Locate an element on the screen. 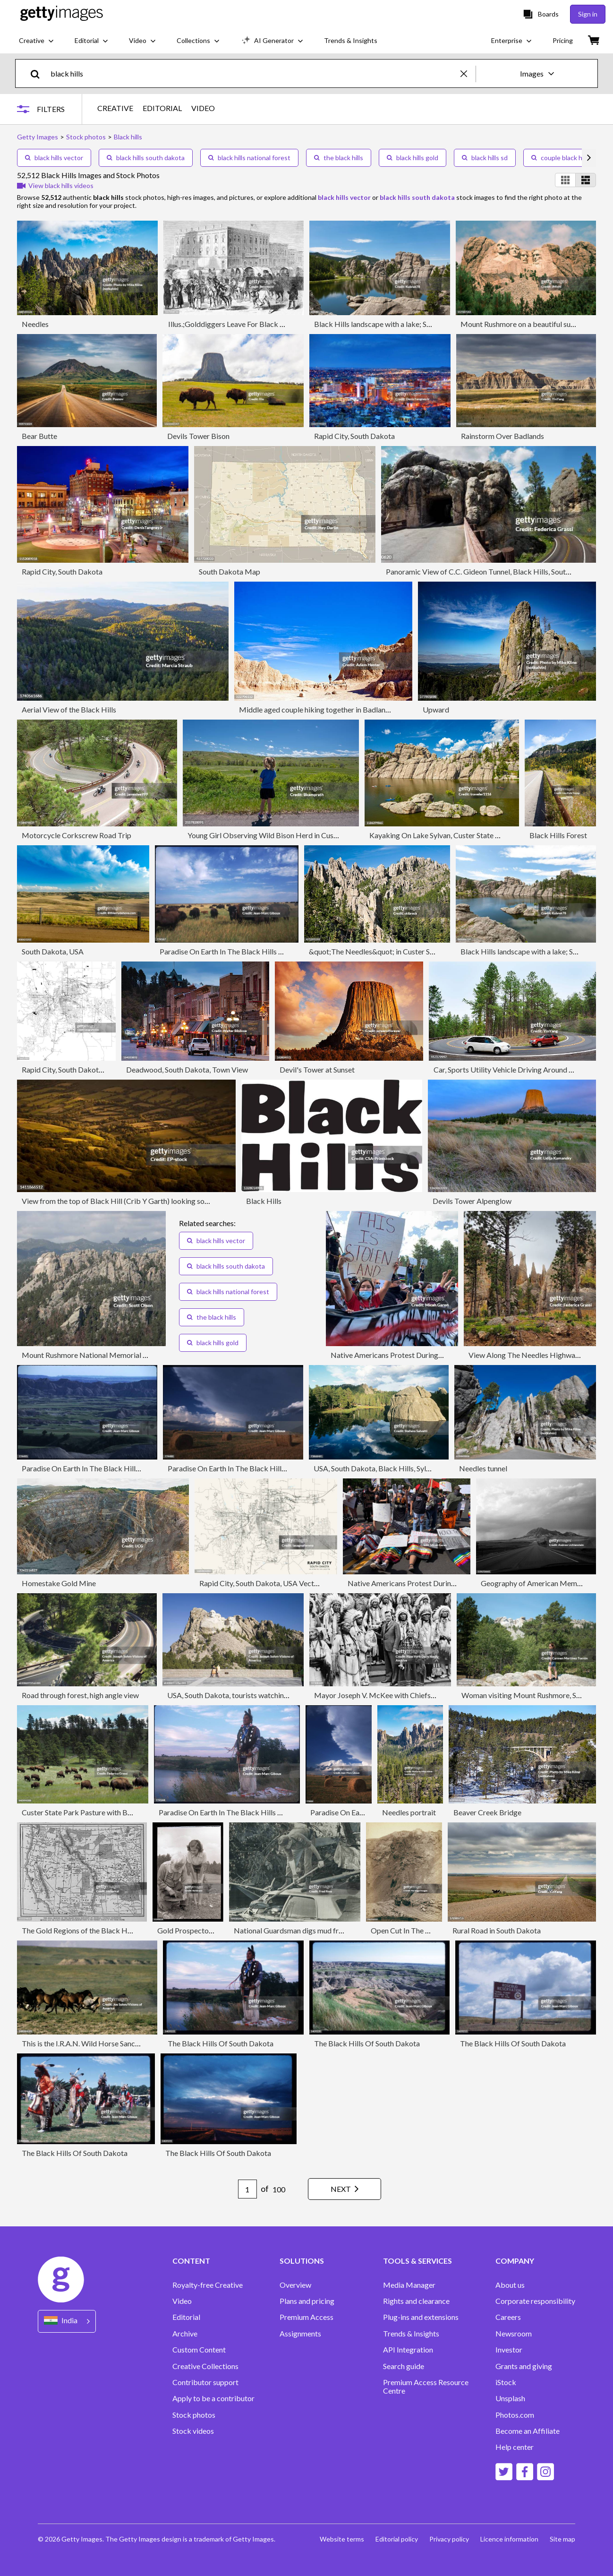  Search guide is located at coordinates (403, 2366).